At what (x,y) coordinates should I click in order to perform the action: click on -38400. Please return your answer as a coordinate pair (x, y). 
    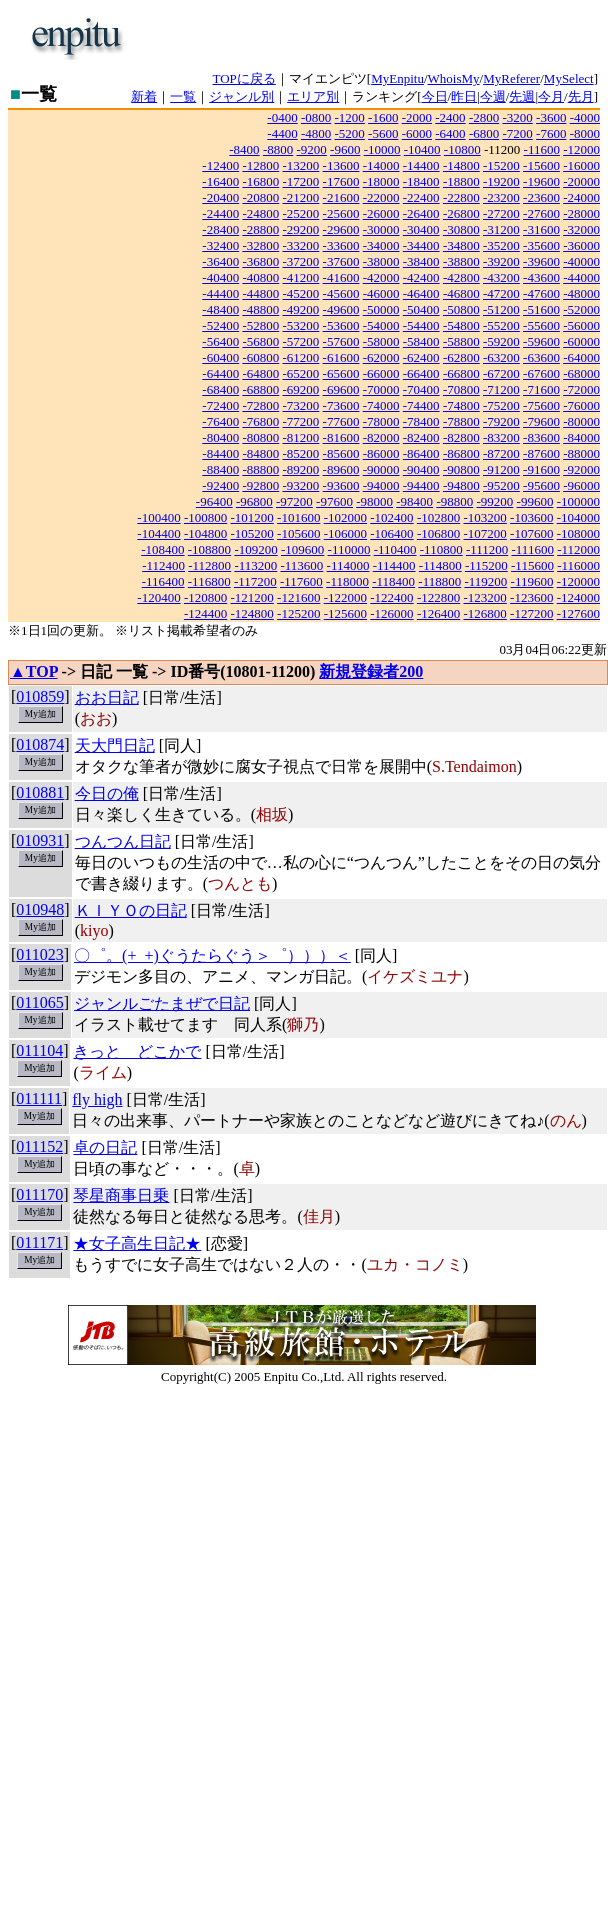
    Looking at the image, I should click on (421, 261).